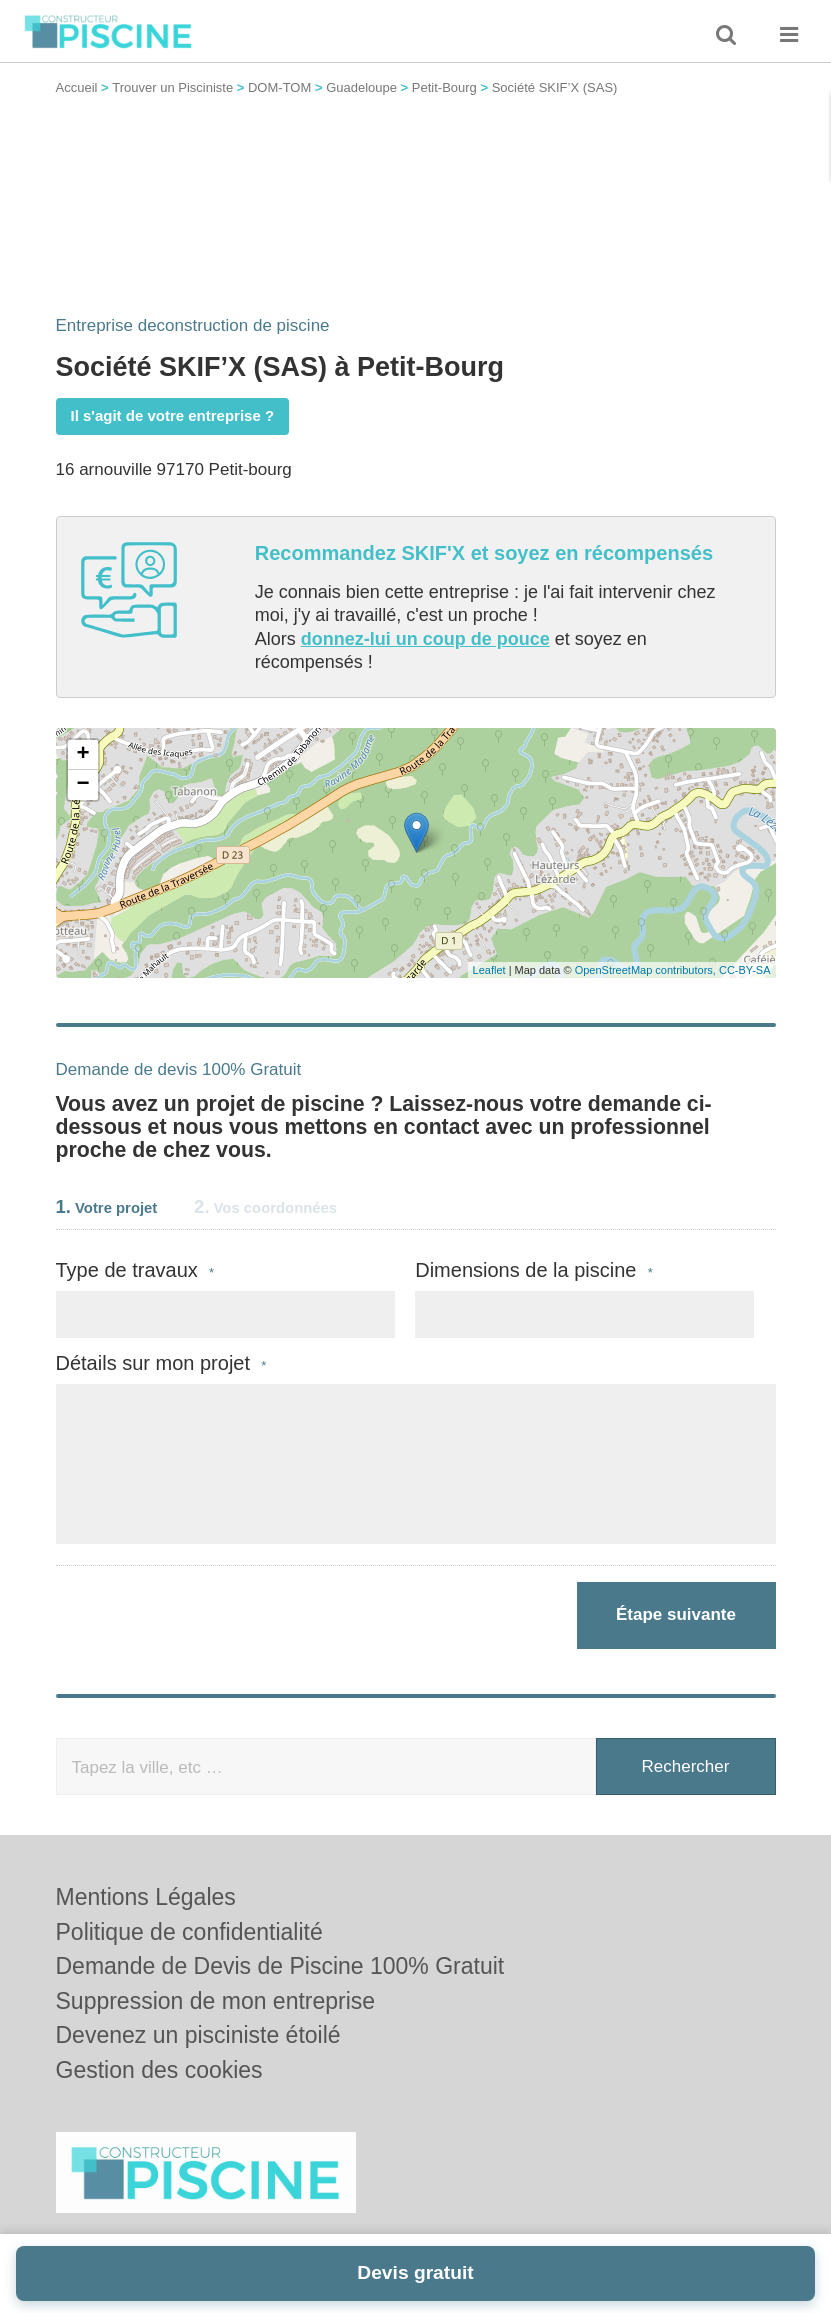  Describe the element at coordinates (189, 1932) in the screenshot. I see `Politique de confidentialité` at that location.